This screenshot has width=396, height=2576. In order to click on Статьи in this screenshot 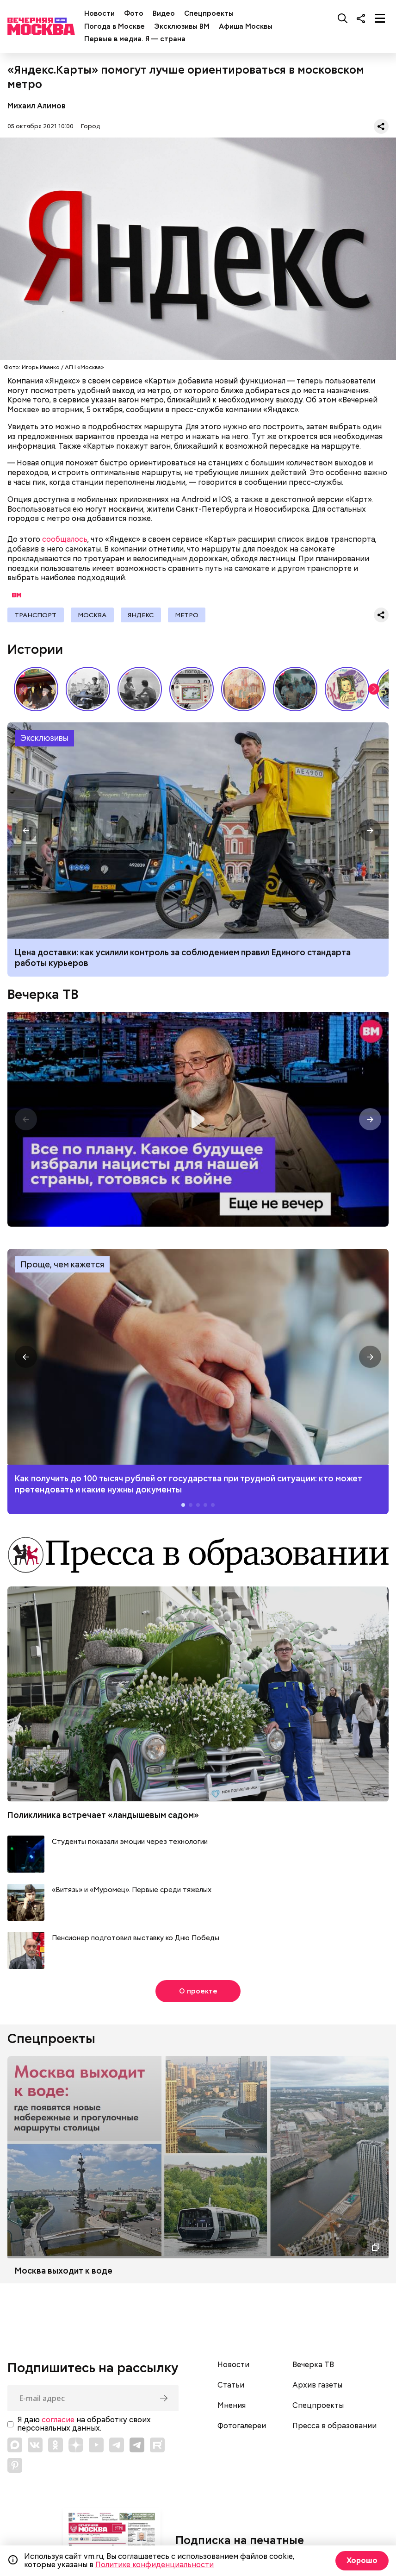, I will do `click(230, 2386)`.